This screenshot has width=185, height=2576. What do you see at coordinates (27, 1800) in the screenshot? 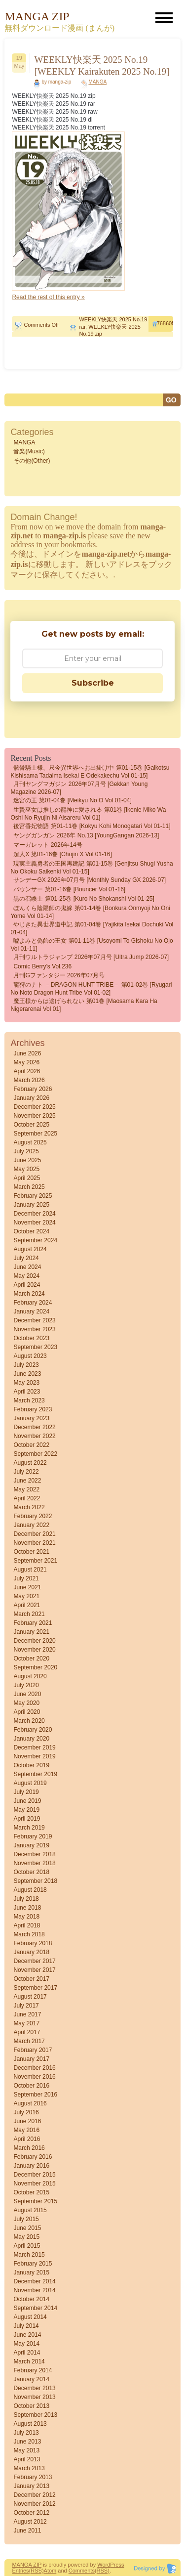
I see `June 2019` at bounding box center [27, 1800].